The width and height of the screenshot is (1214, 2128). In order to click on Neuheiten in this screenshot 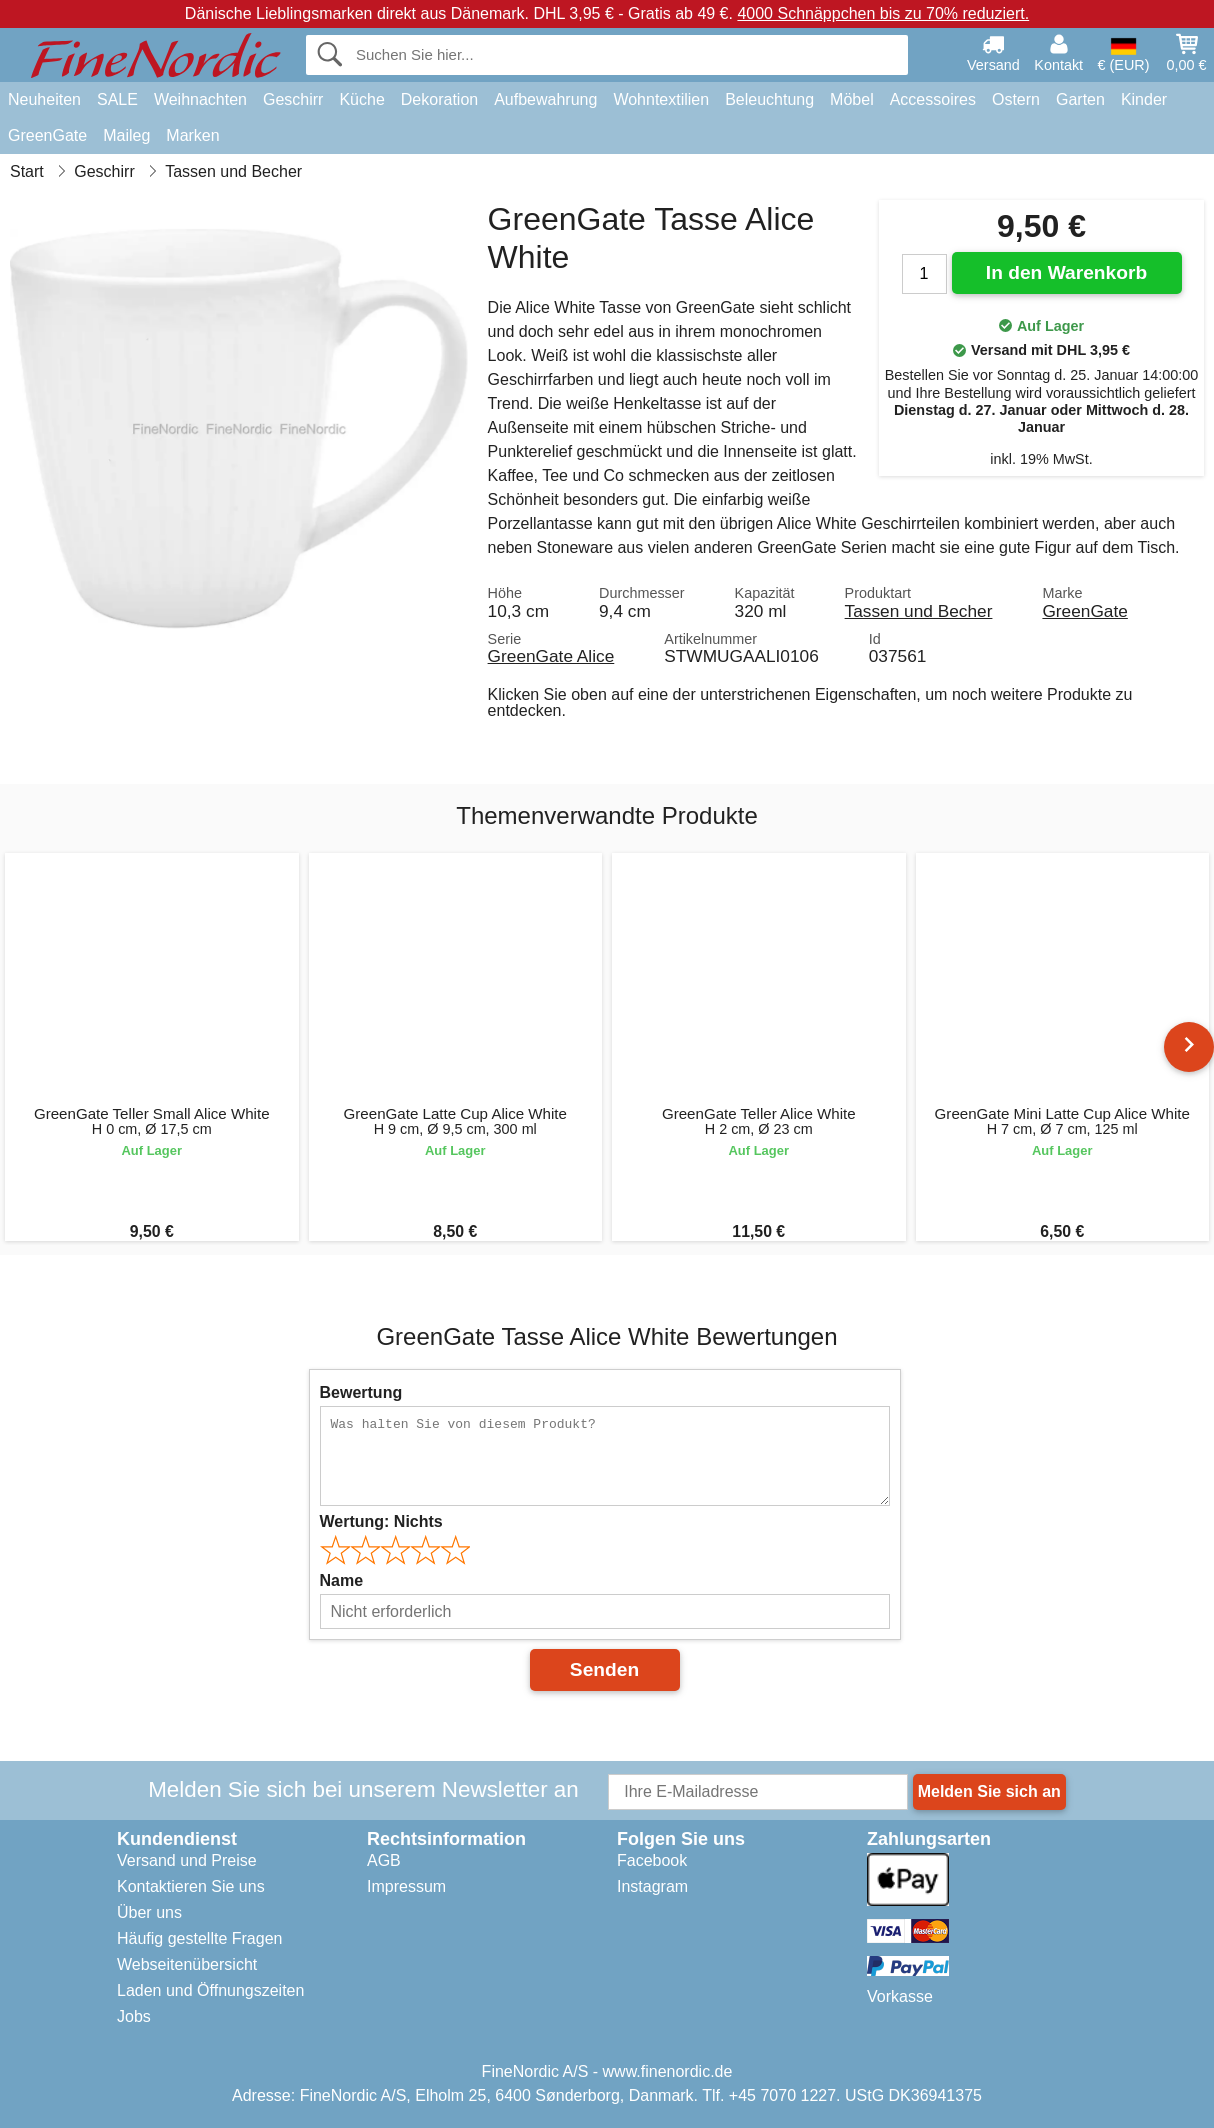, I will do `click(44, 99)`.